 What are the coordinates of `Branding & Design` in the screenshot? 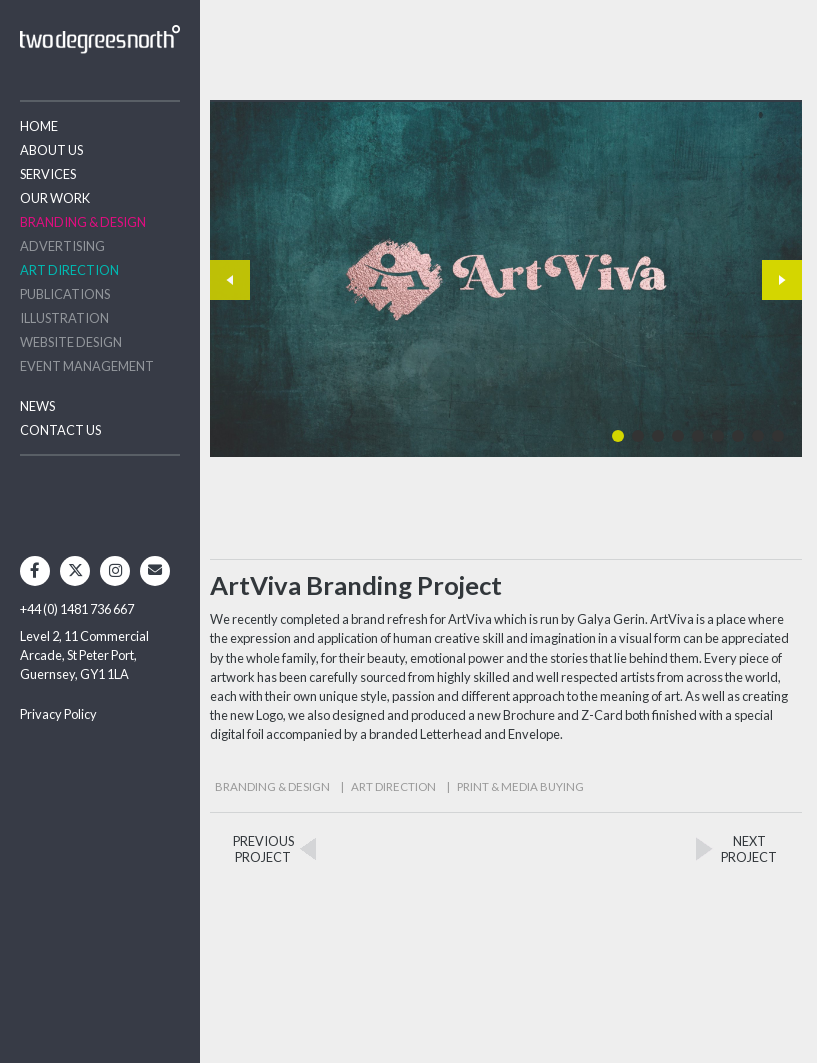 It's located at (83, 222).